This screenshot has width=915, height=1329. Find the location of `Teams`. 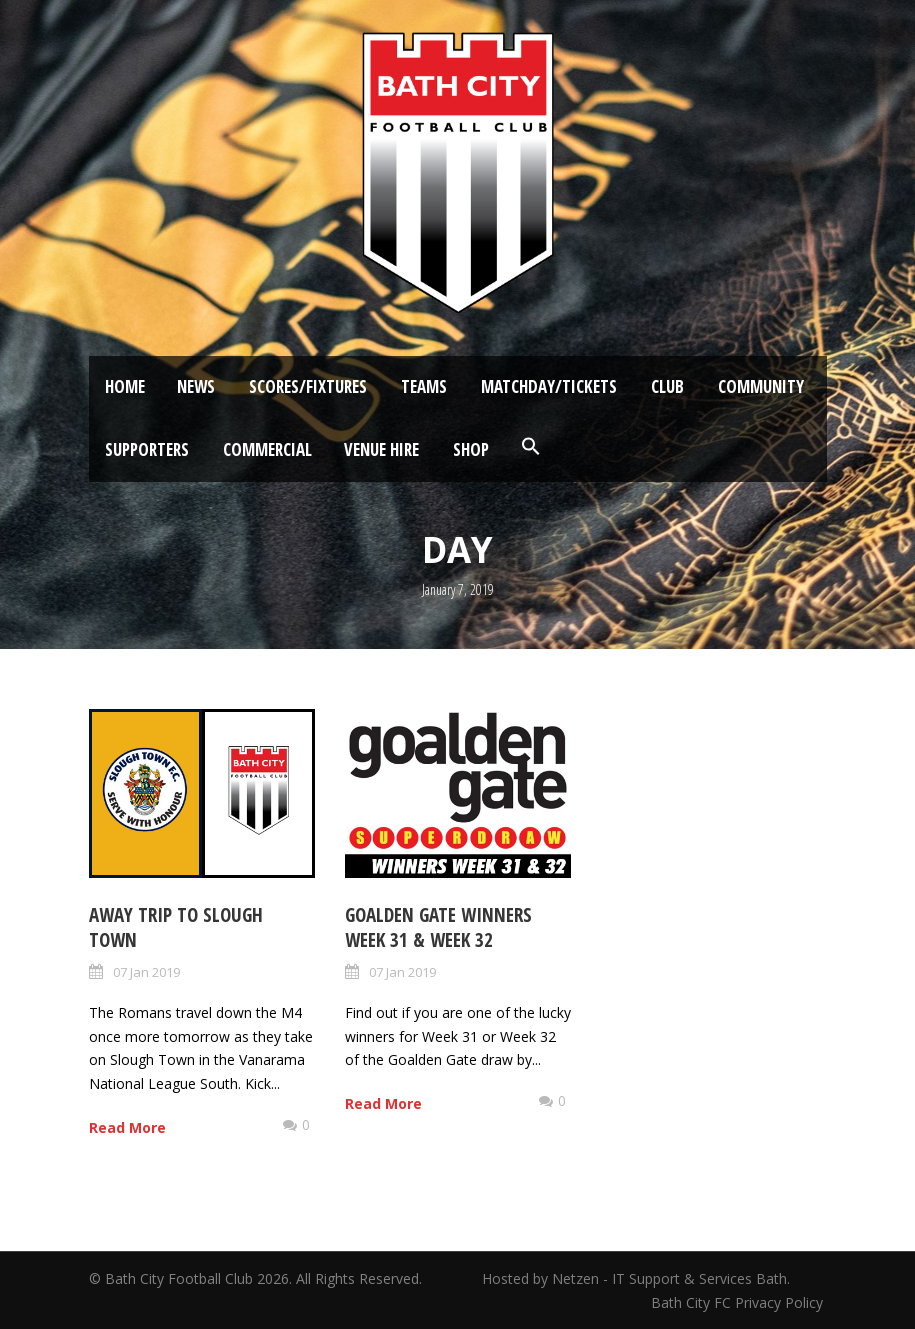

Teams is located at coordinates (424, 386).